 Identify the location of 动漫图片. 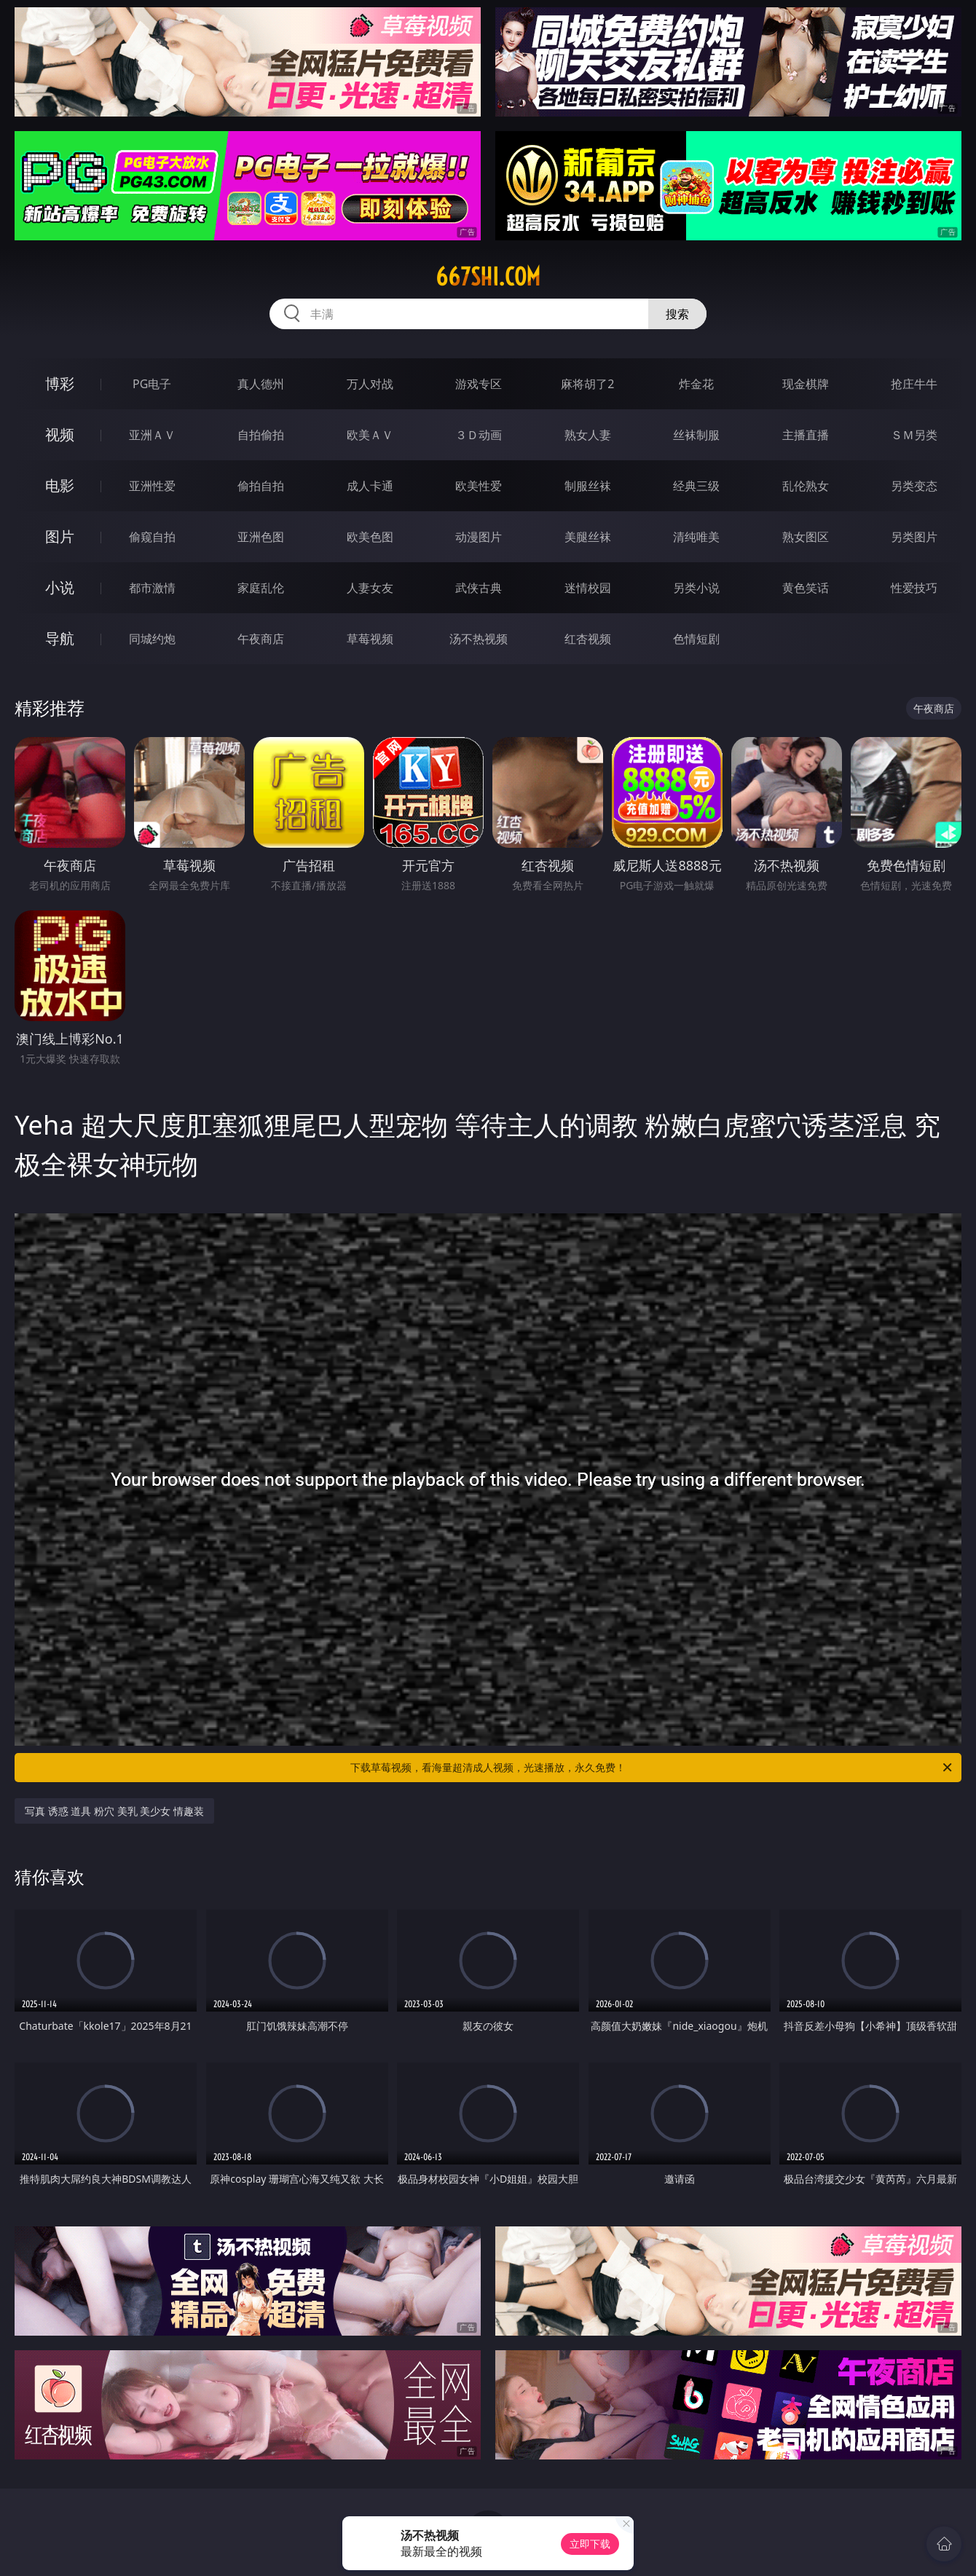
(478, 537).